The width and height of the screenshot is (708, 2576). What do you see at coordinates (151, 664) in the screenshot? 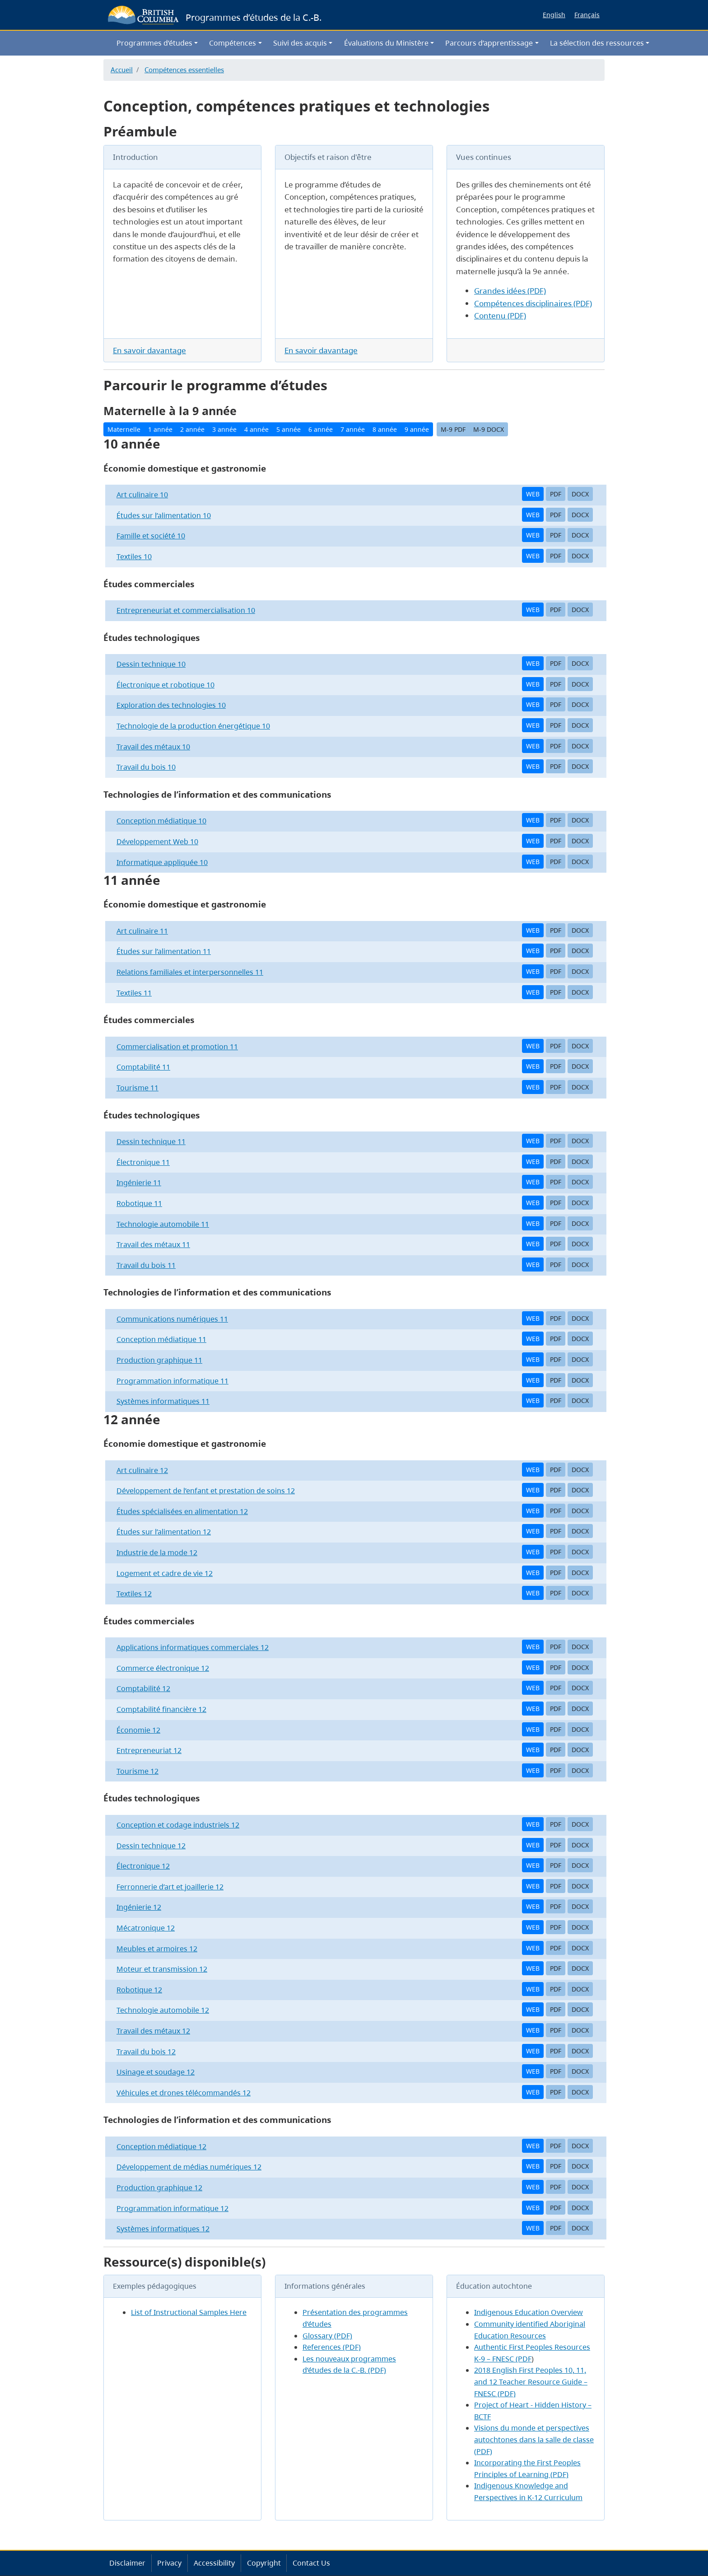
I see `Dessin technique 10` at bounding box center [151, 664].